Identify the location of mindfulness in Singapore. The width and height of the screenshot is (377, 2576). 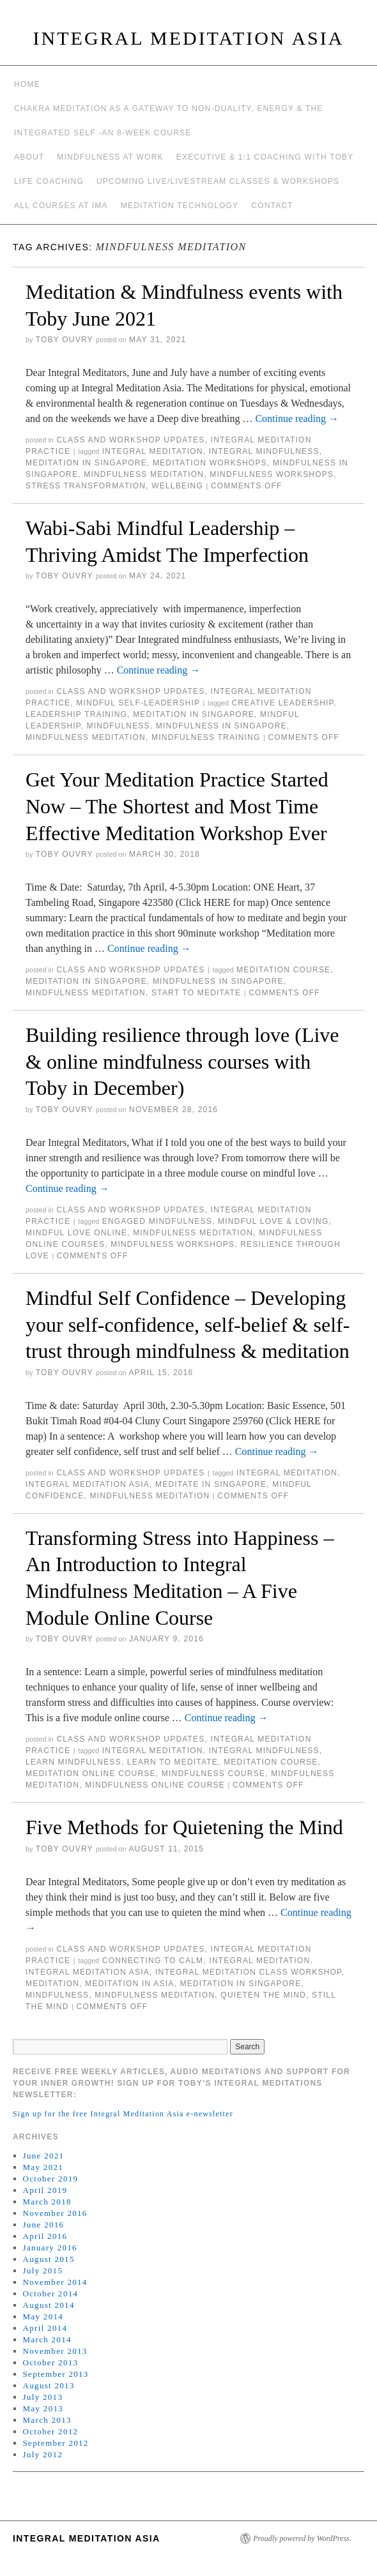
(221, 725).